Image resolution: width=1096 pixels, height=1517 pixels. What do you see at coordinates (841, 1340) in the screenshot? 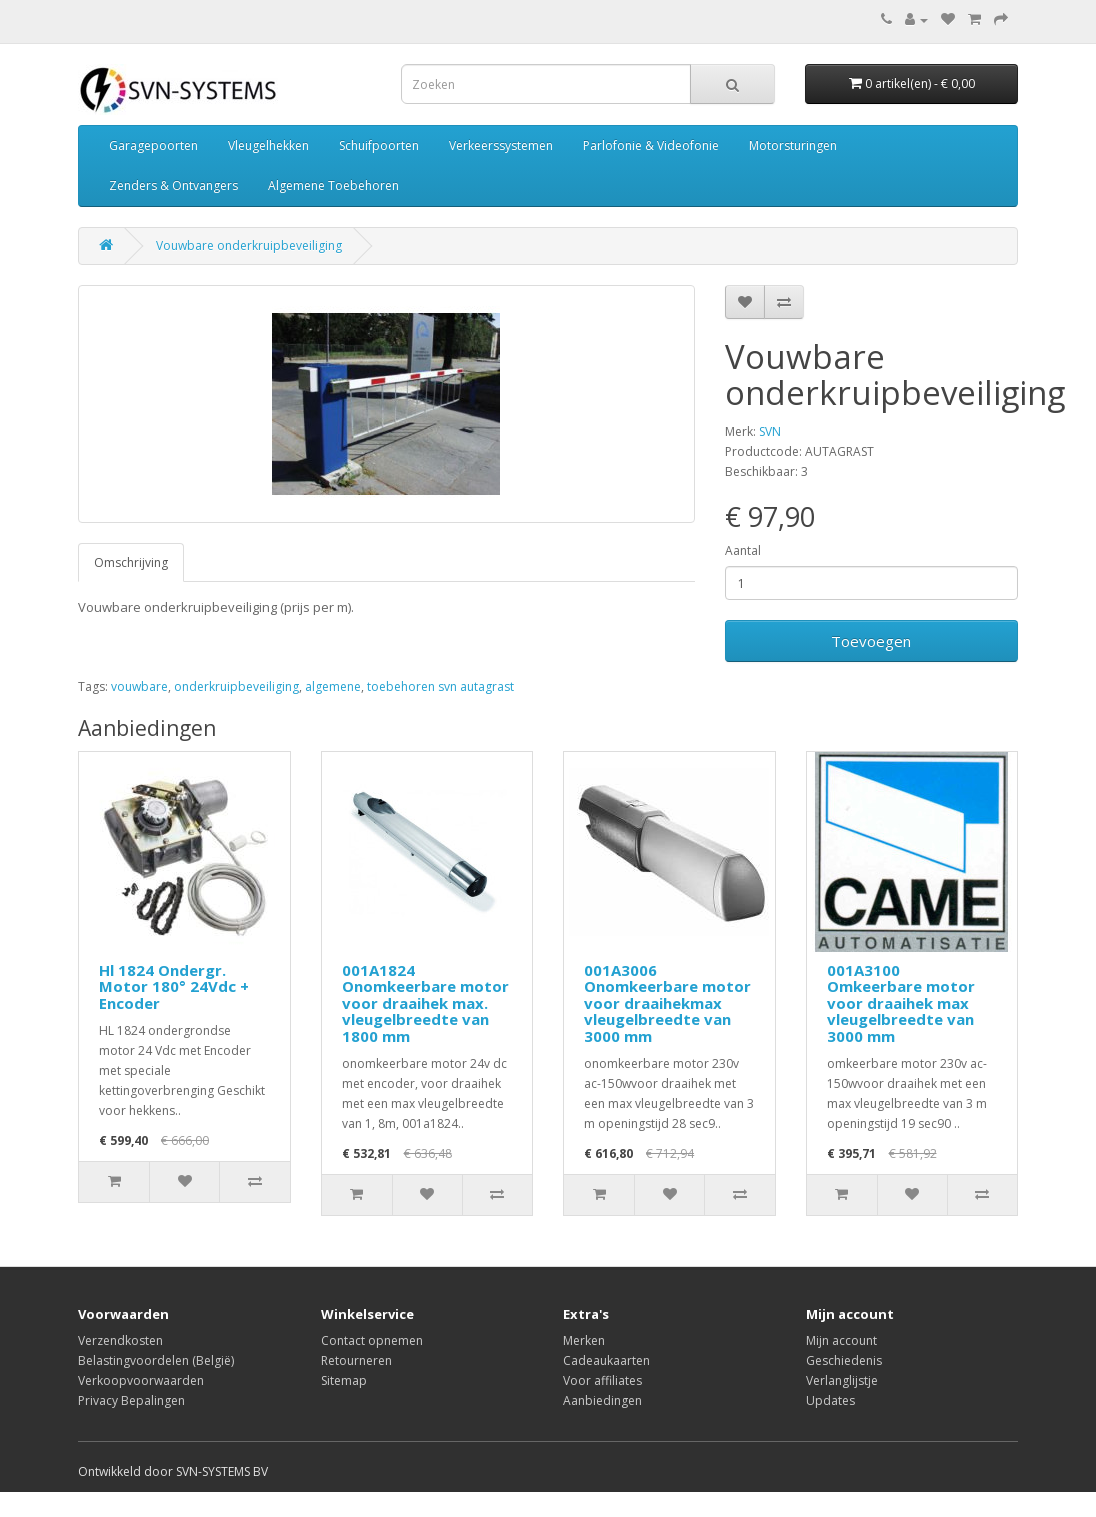
I see `Mijn account` at bounding box center [841, 1340].